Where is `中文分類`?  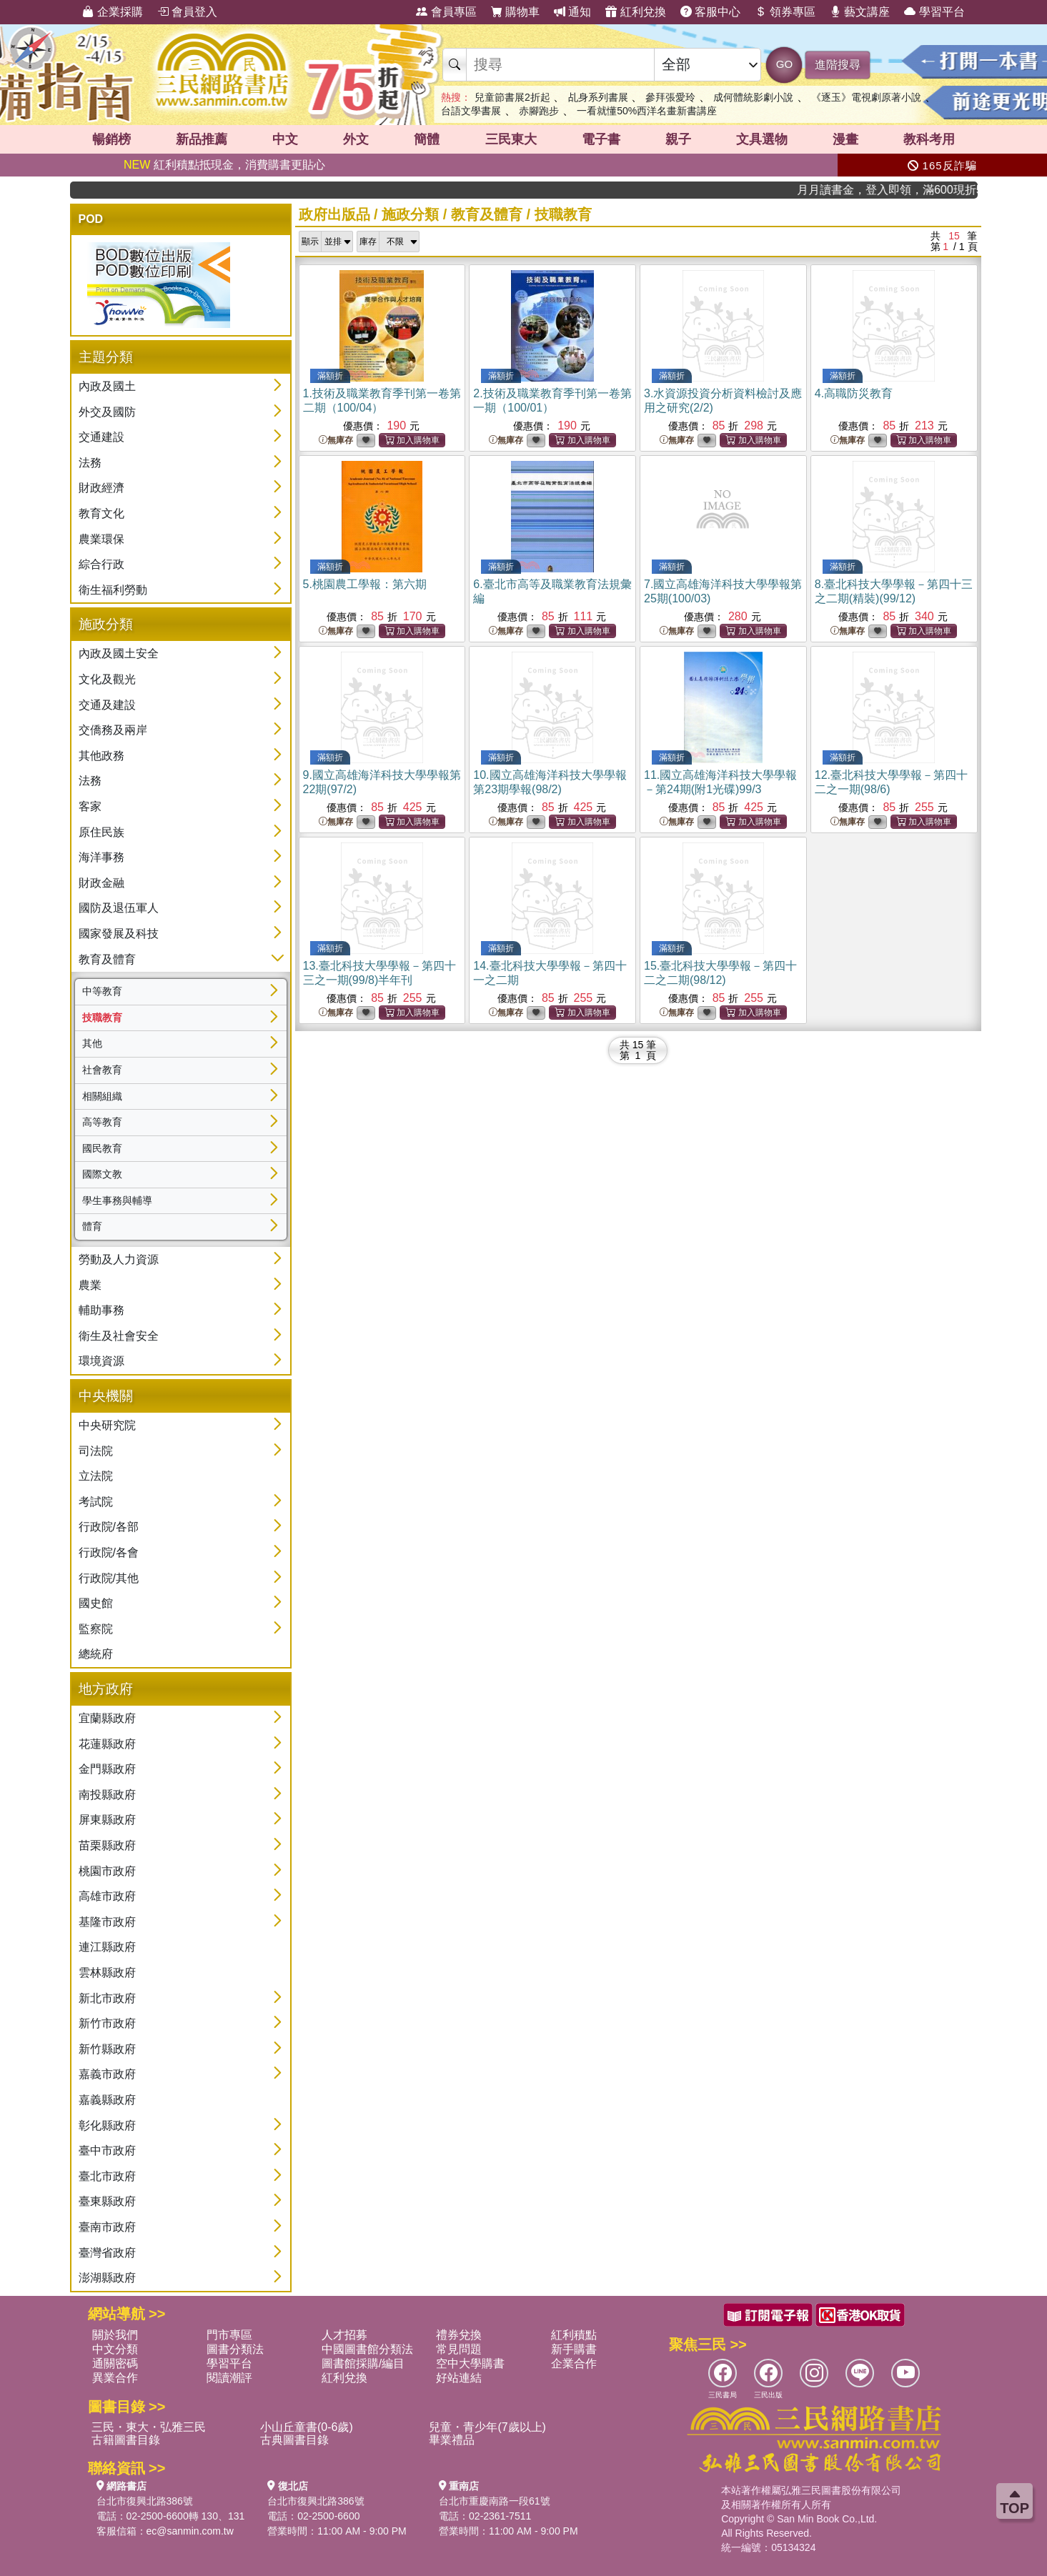
中文分類 is located at coordinates (115, 2349).